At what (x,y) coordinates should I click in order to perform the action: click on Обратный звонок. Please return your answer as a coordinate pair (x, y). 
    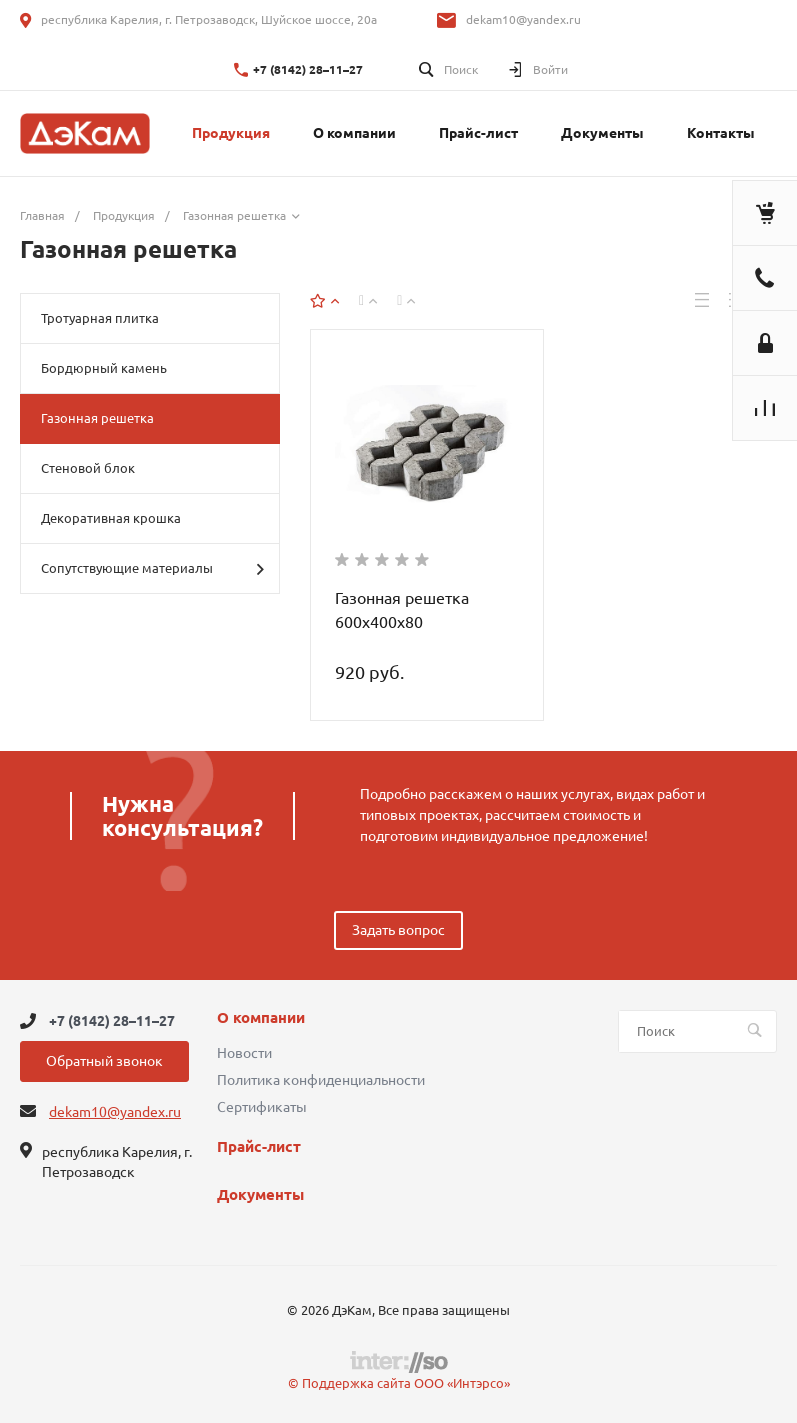
    Looking at the image, I should click on (104, 1061).